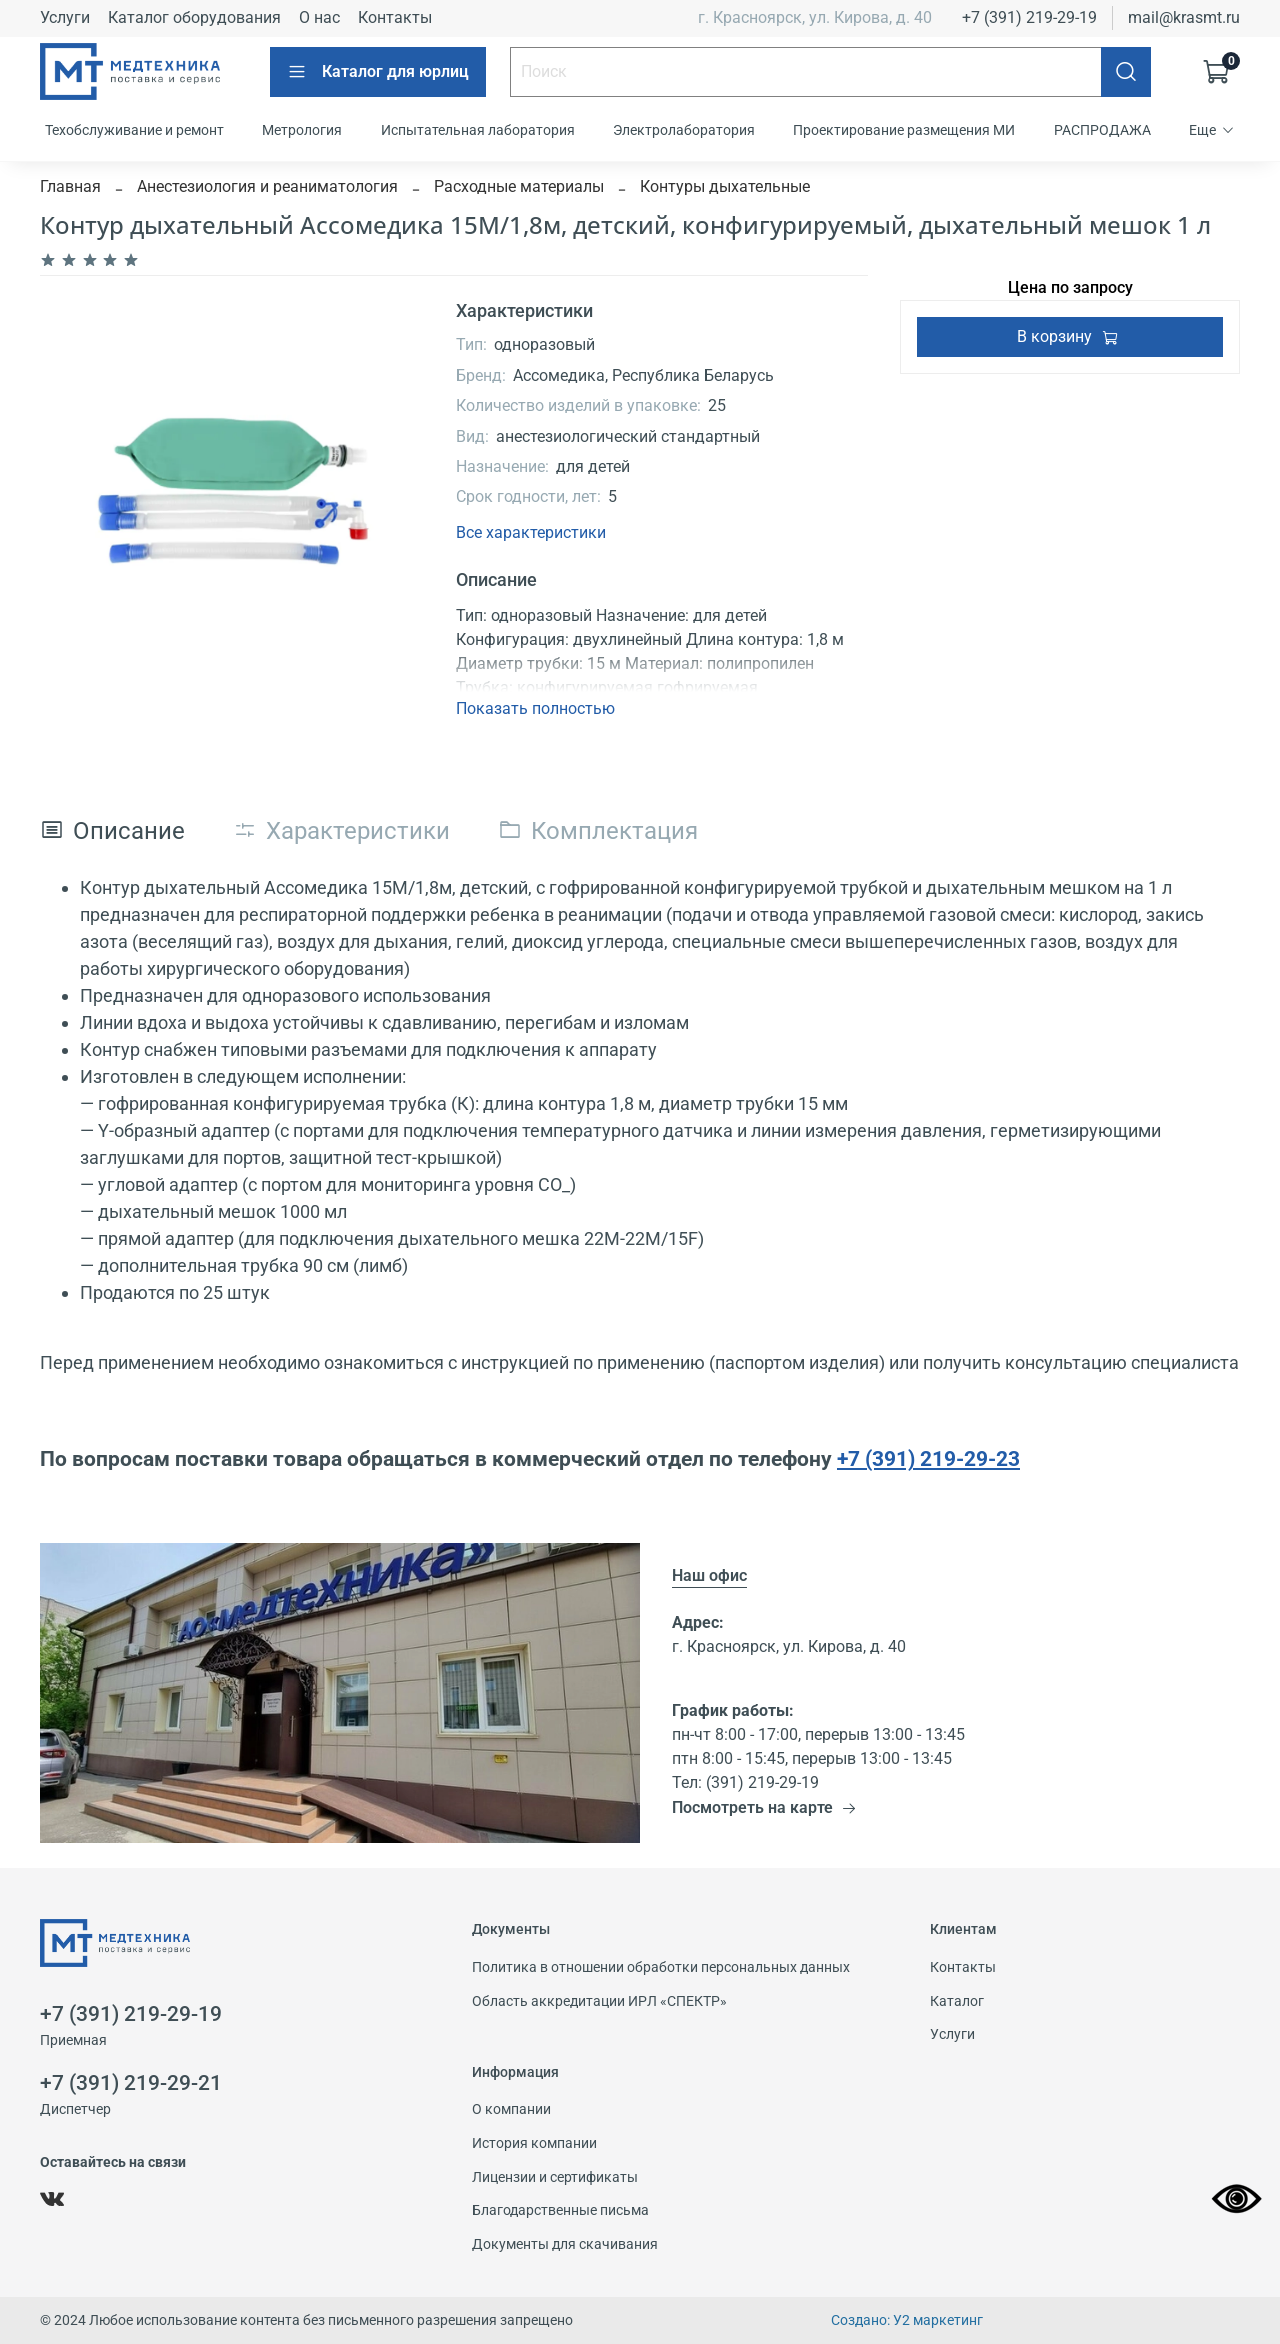  I want to click on О нас, so click(319, 17).